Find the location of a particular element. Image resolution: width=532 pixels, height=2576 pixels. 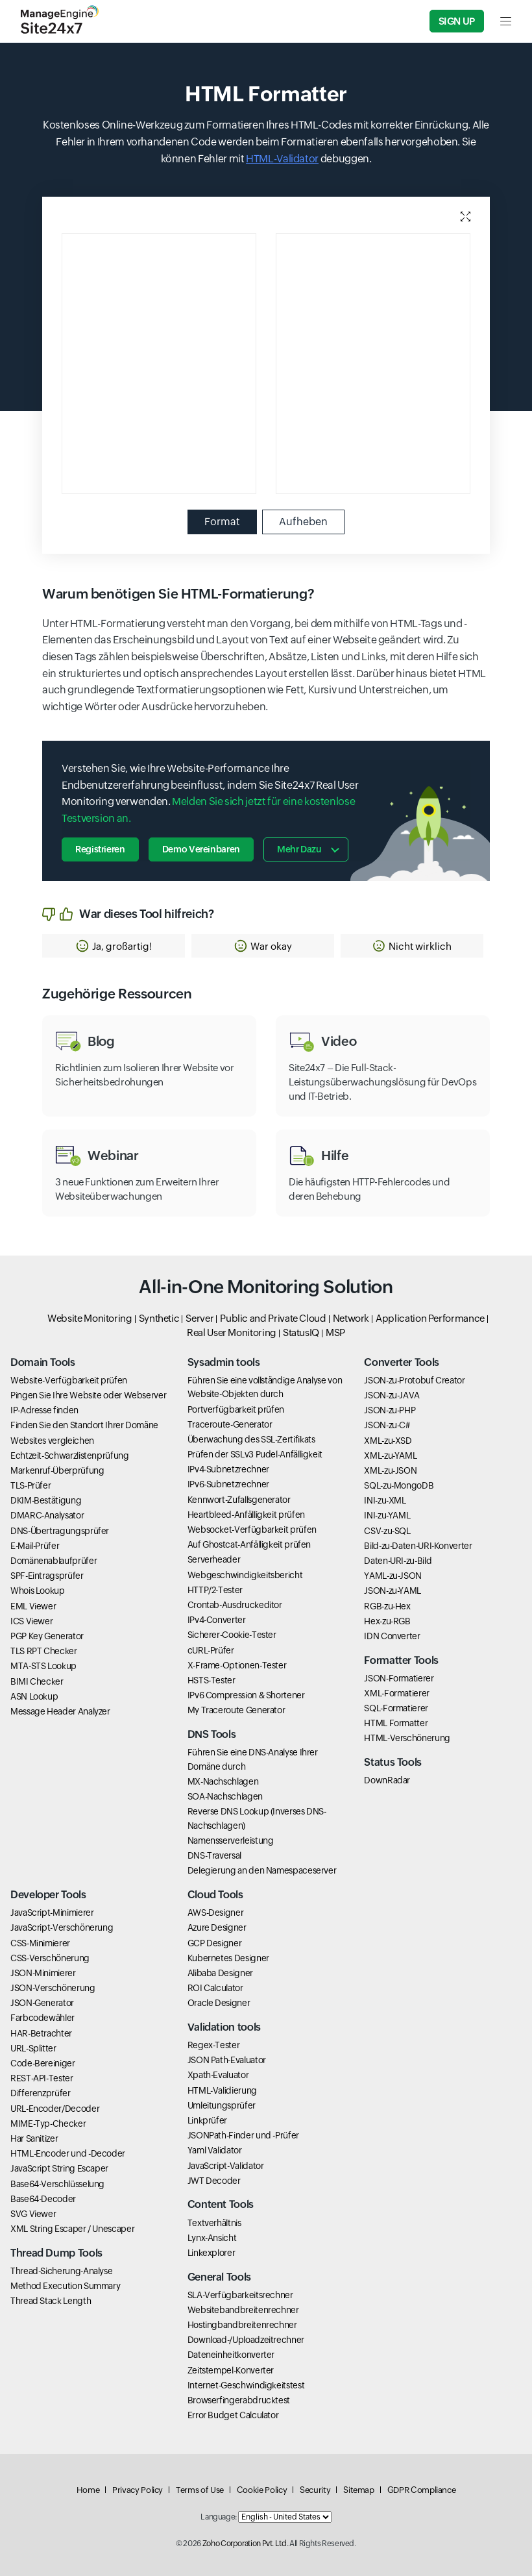

Prüfen der SSLv3 Pudel-Anfälligkeit is located at coordinates (254, 1454).